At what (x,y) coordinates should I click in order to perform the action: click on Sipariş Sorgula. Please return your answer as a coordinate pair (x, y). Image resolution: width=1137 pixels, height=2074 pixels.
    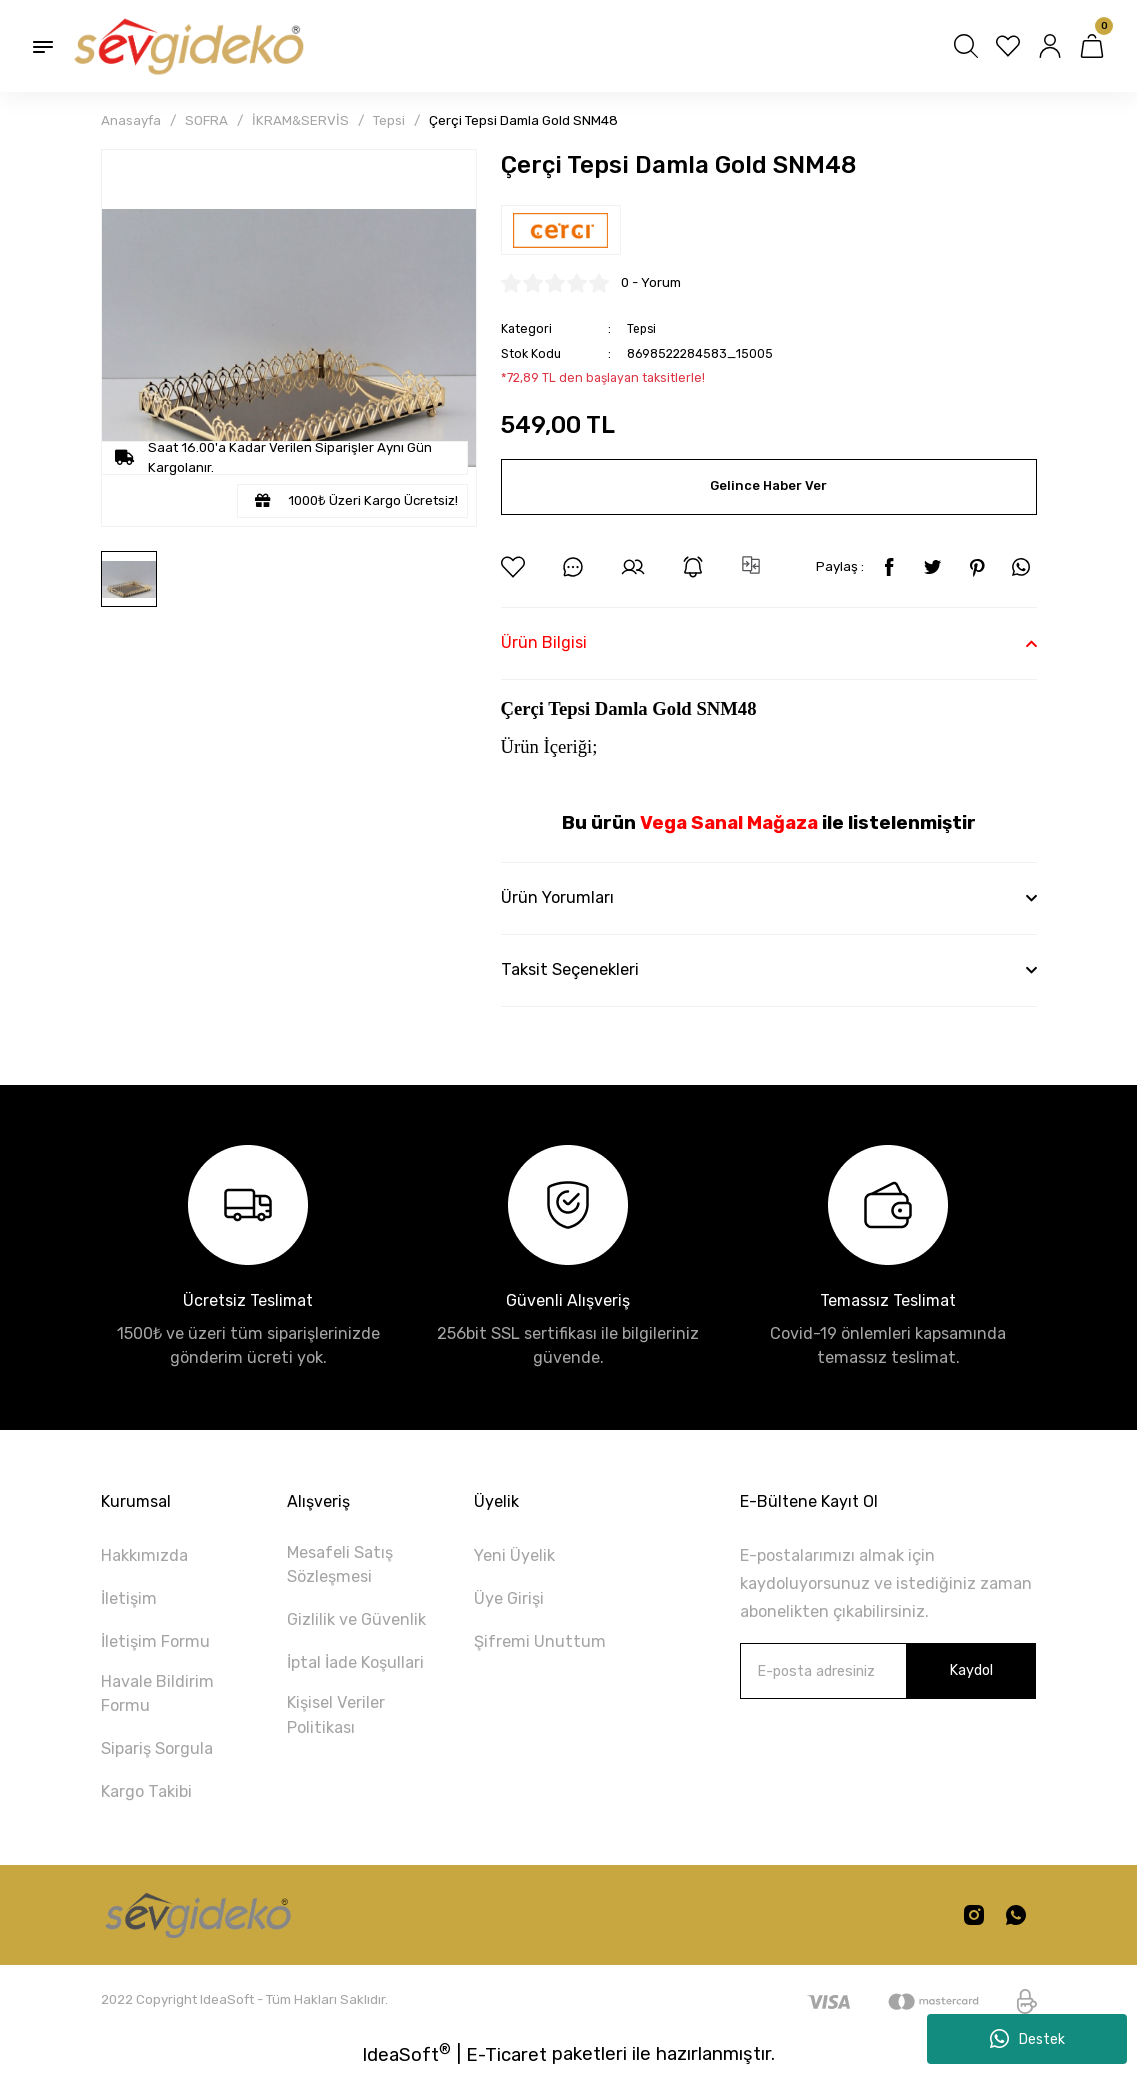
    Looking at the image, I should click on (157, 1748).